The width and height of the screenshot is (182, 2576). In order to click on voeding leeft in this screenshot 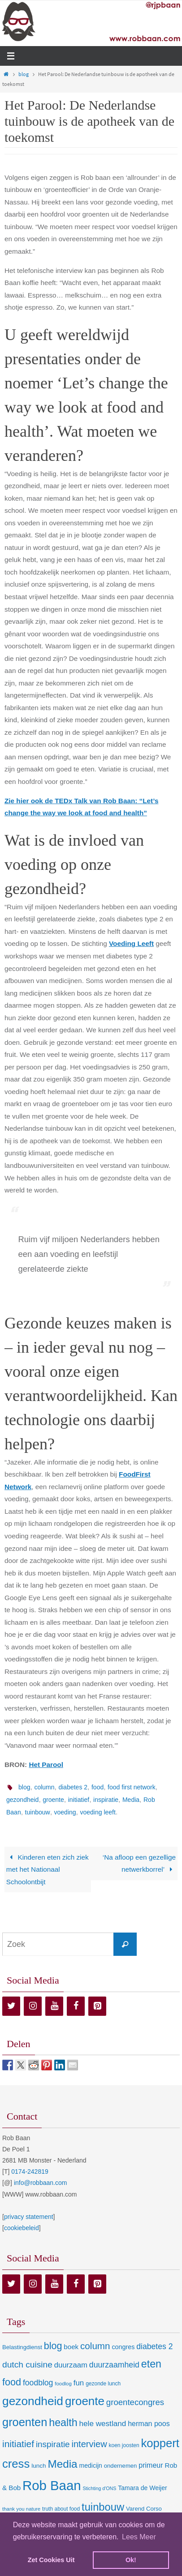, I will do `click(97, 1812)`.